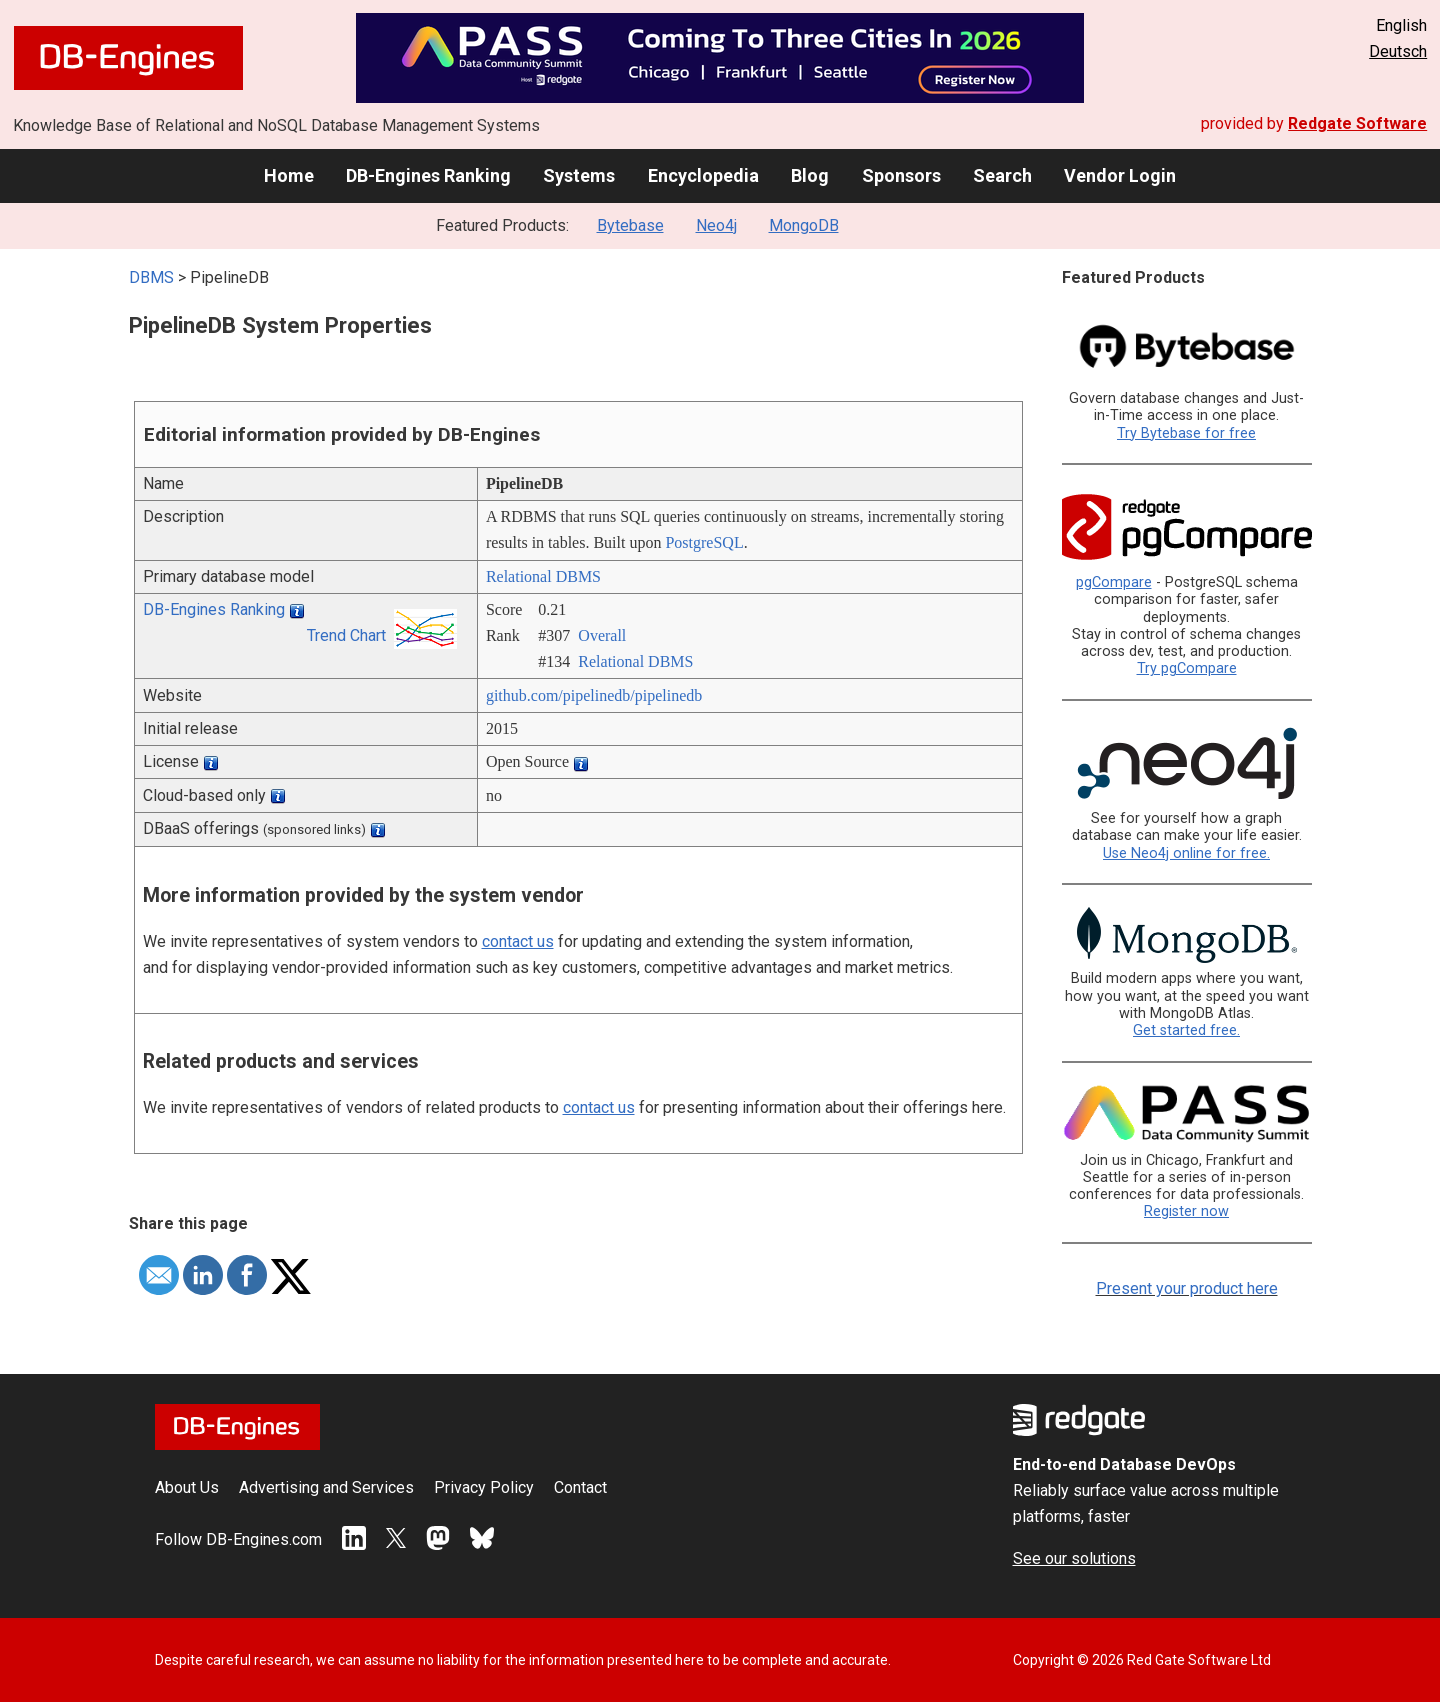 The height and width of the screenshot is (1702, 1440). Describe the element at coordinates (346, 635) in the screenshot. I see `Trend Chart` at that location.